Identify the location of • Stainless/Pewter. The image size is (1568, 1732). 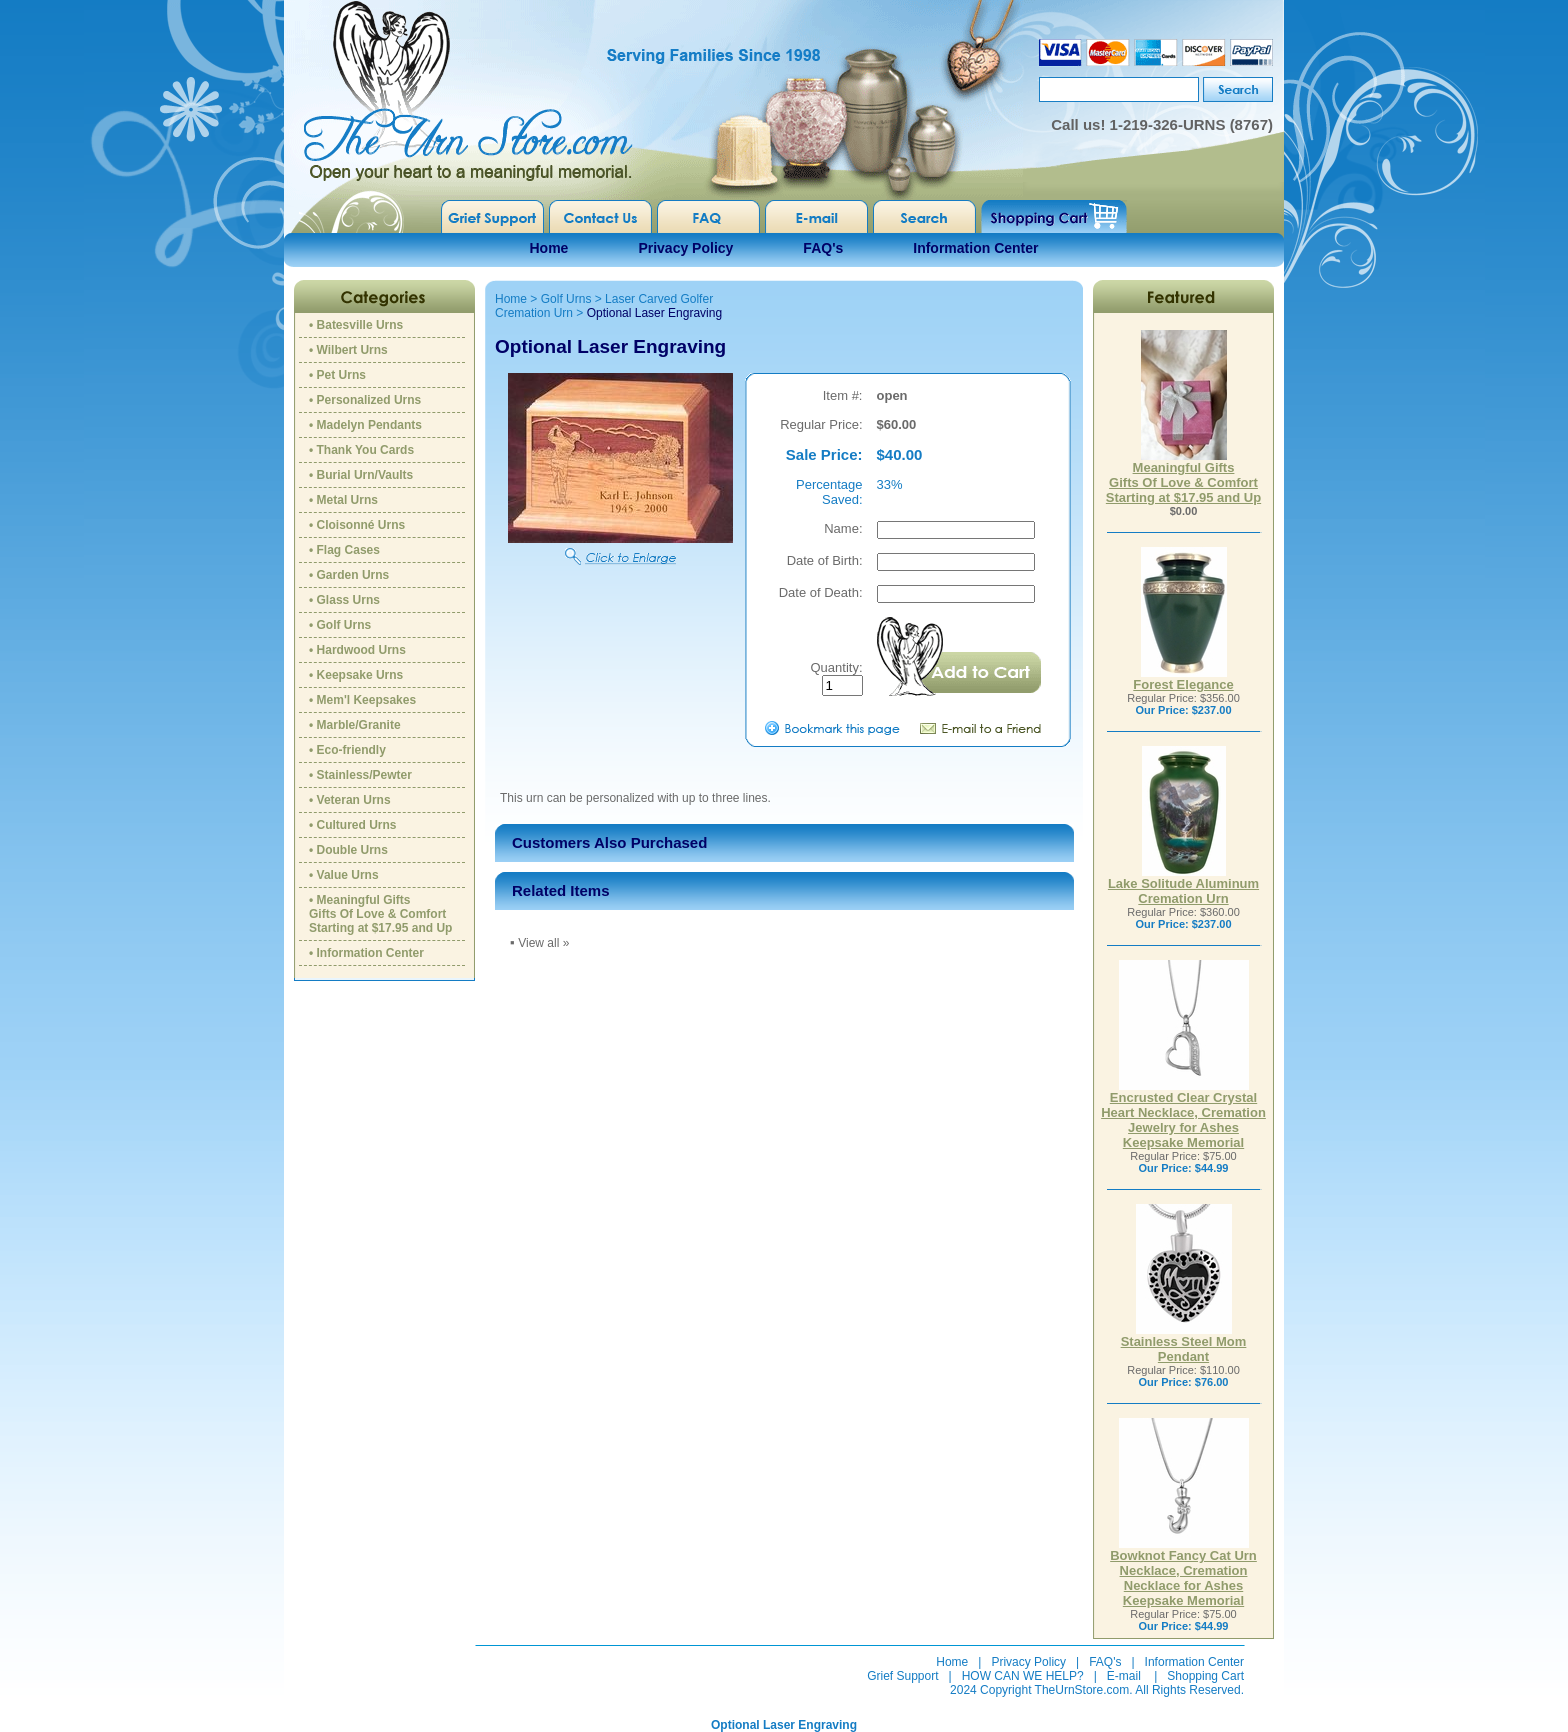
(360, 775).